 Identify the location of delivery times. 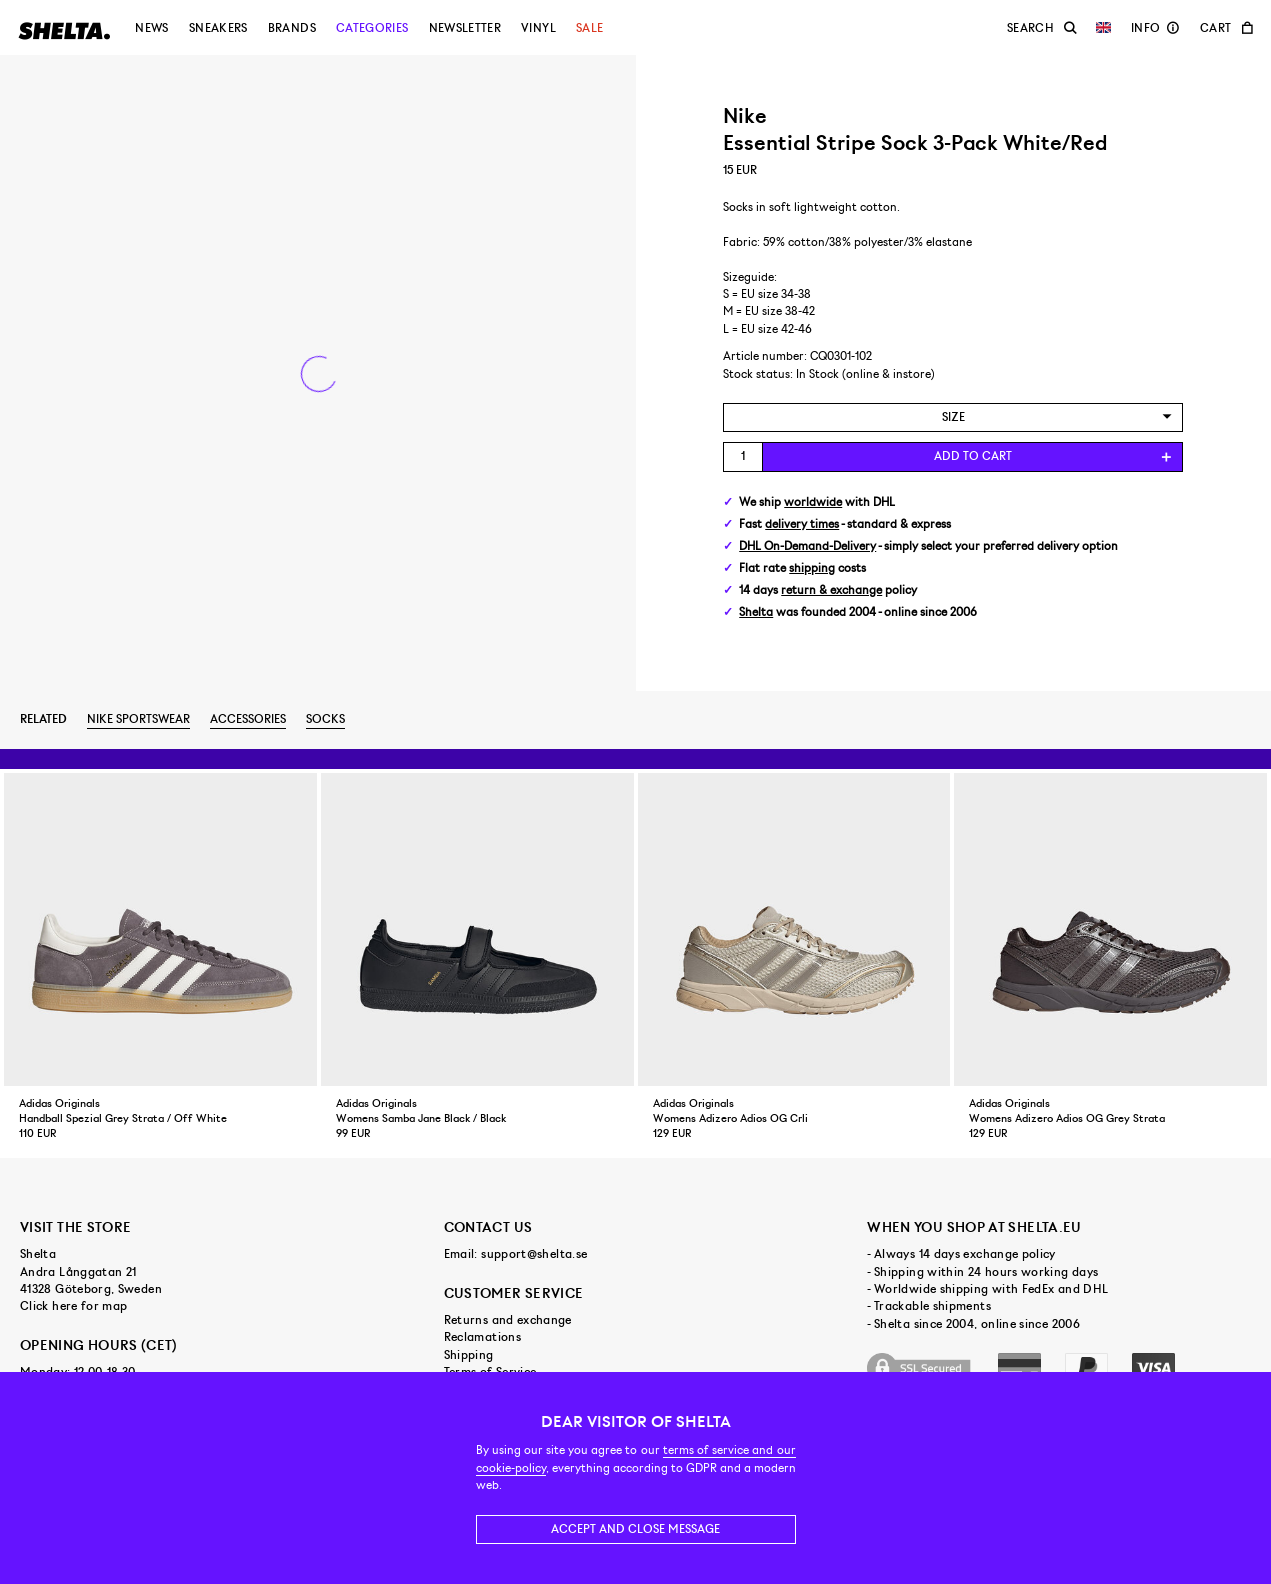
(802, 524).